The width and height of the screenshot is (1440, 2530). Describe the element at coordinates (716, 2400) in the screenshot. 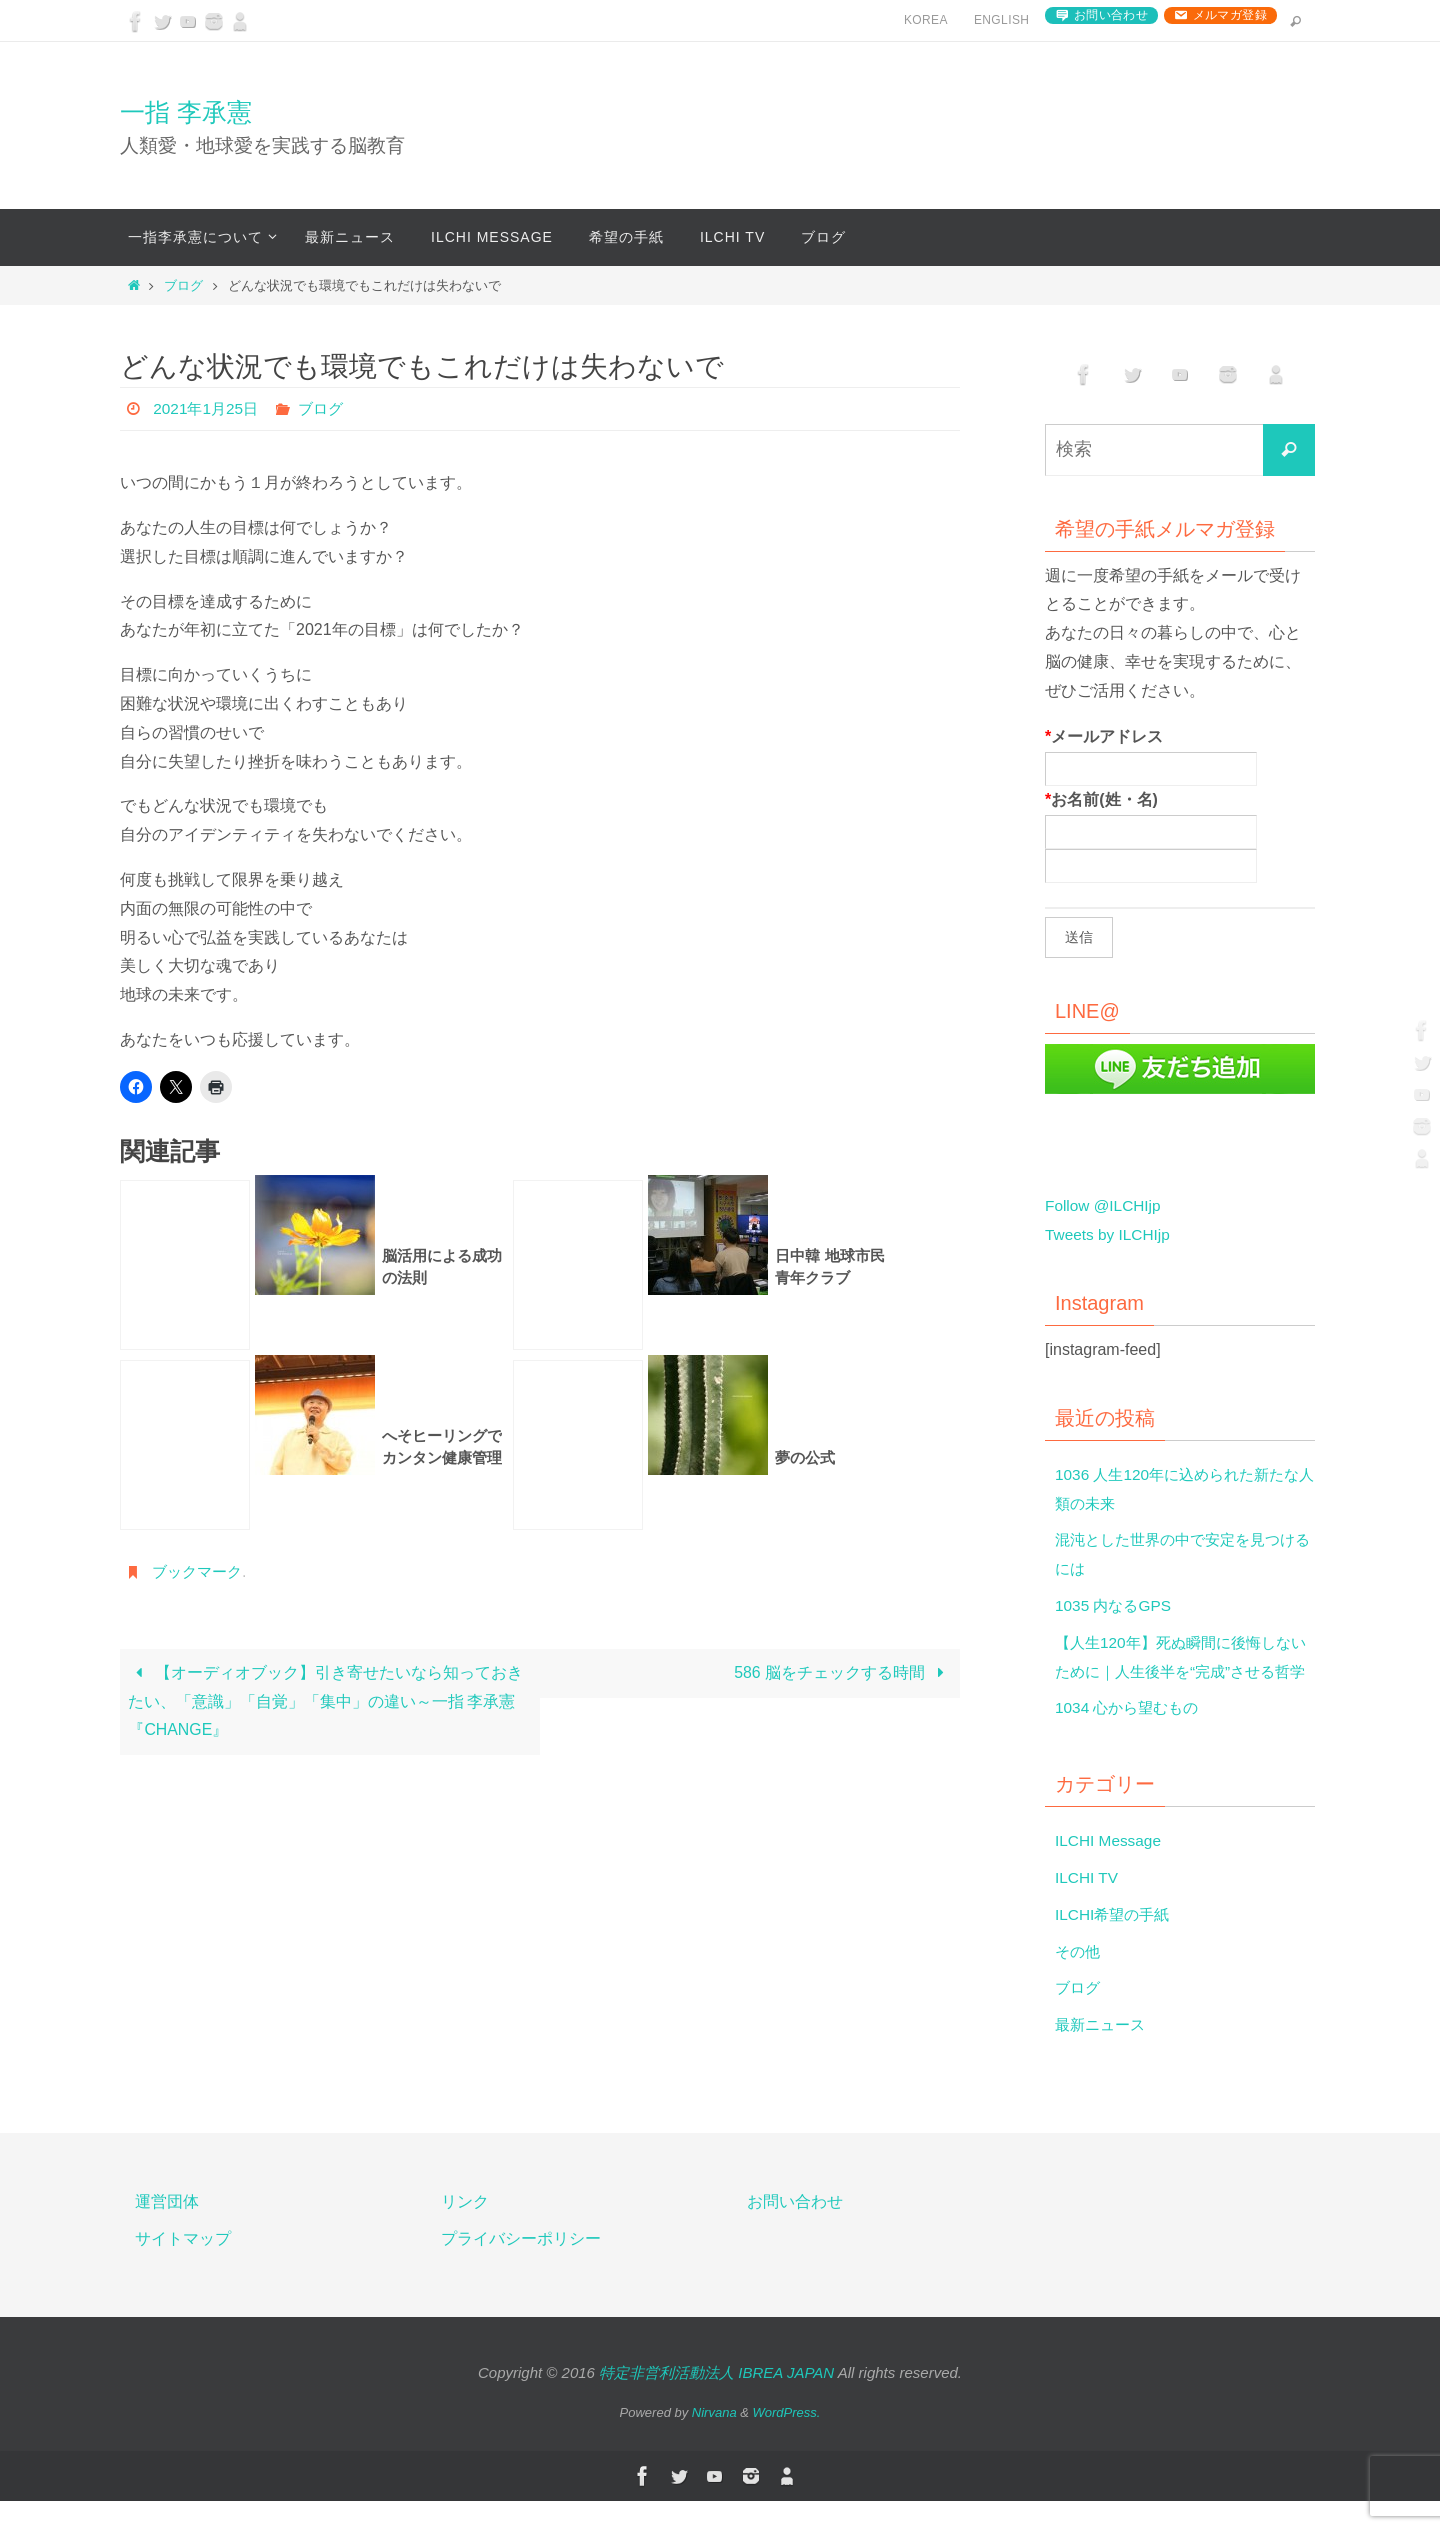

I see `特定非営利活動法人 IBREA JAPAN` at that location.